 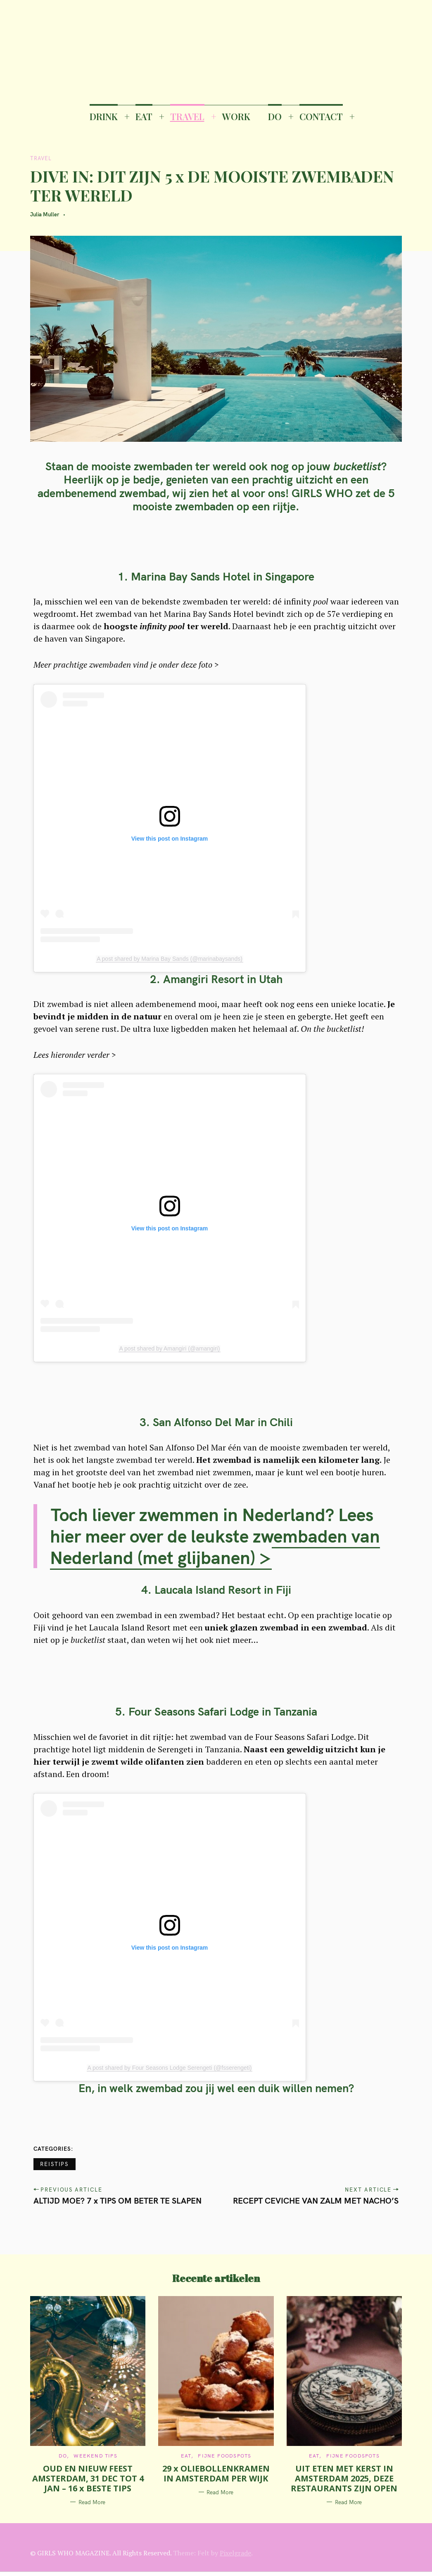 I want to click on Pixelgrade, so click(x=235, y=2552).